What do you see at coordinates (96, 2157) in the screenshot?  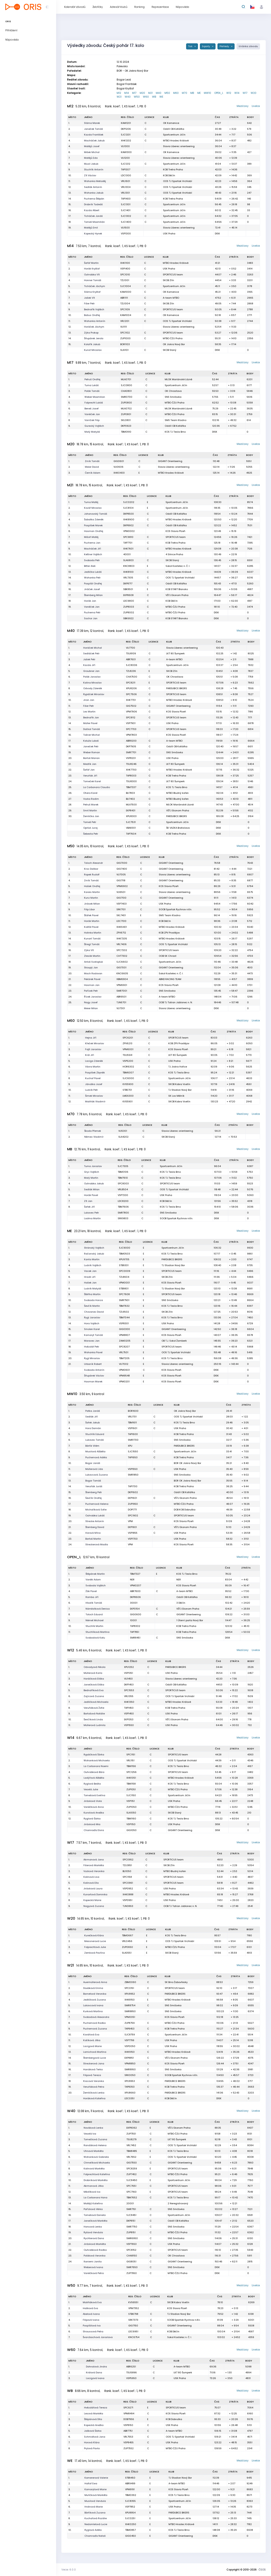 I see `Wohanková Gabriela` at bounding box center [96, 2157].